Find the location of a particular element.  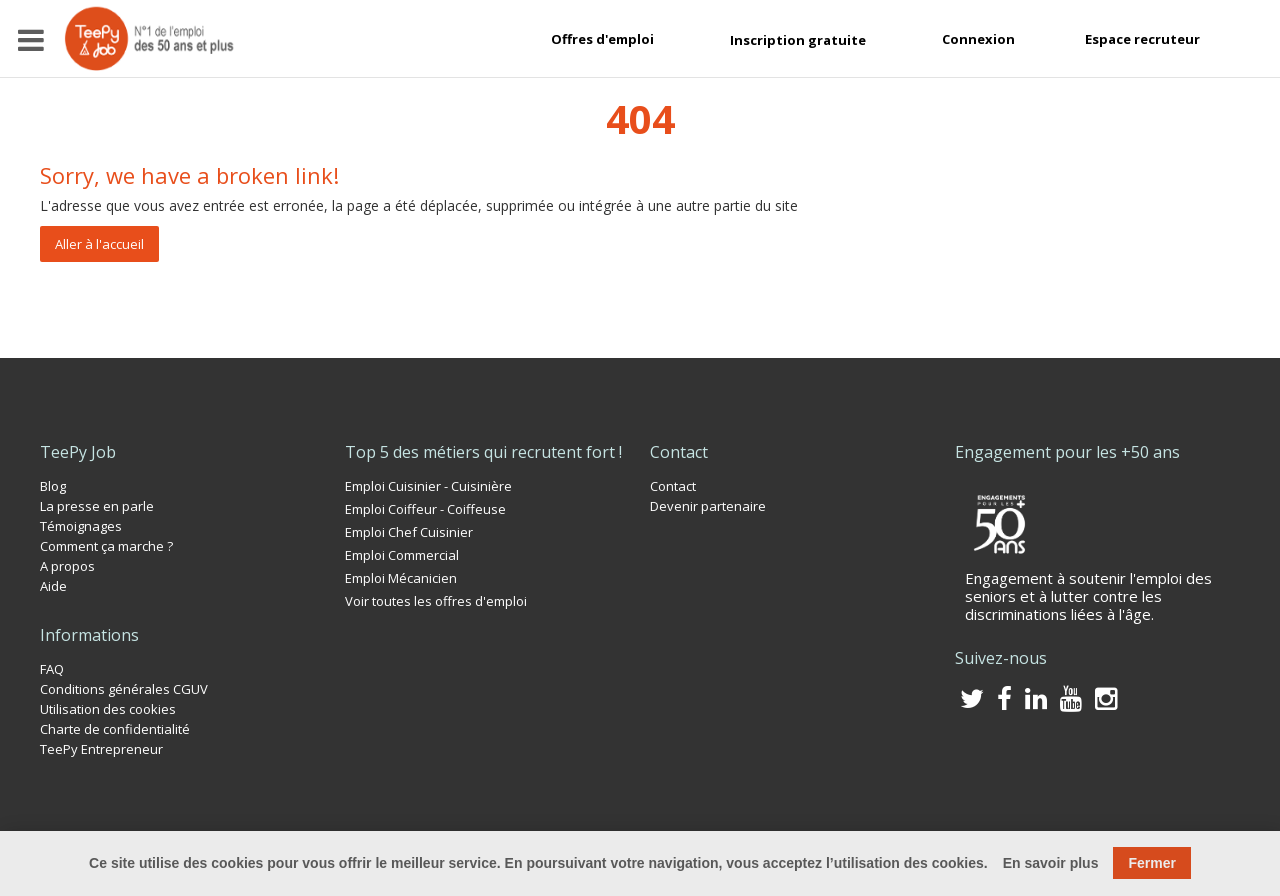

Emploi Commercial is located at coordinates (402, 555).